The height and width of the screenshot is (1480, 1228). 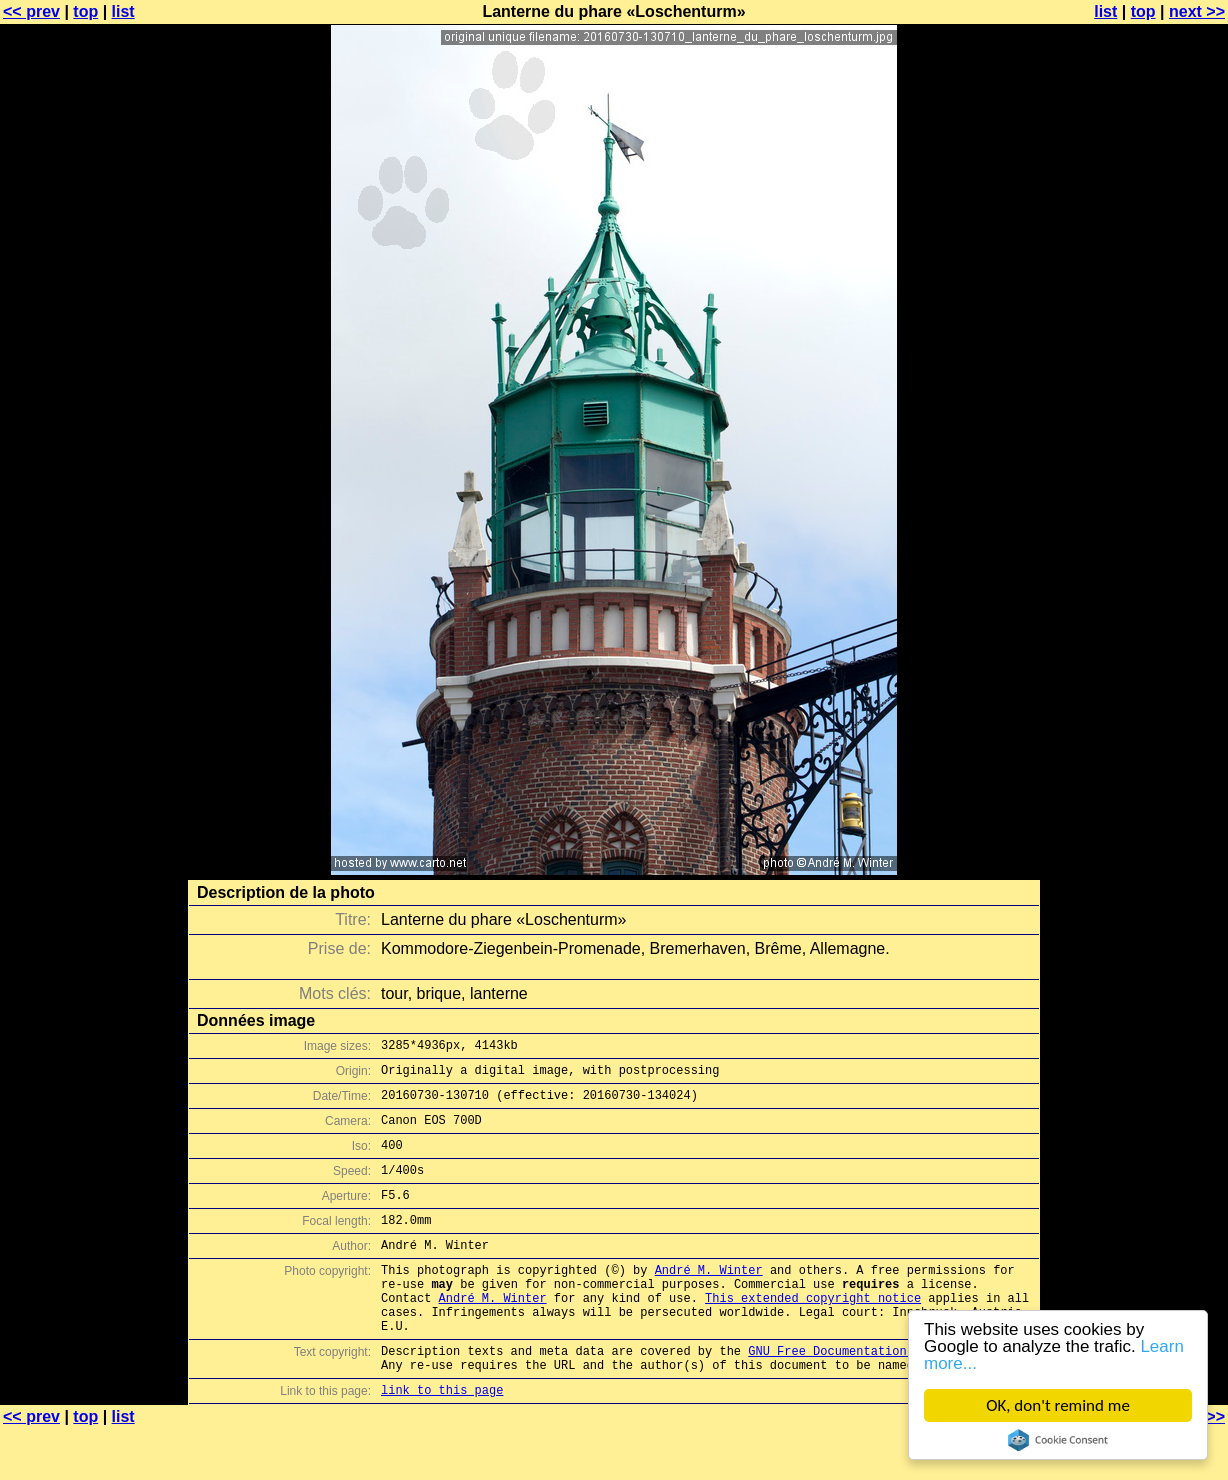 What do you see at coordinates (31, 11) in the screenshot?
I see `<< prev` at bounding box center [31, 11].